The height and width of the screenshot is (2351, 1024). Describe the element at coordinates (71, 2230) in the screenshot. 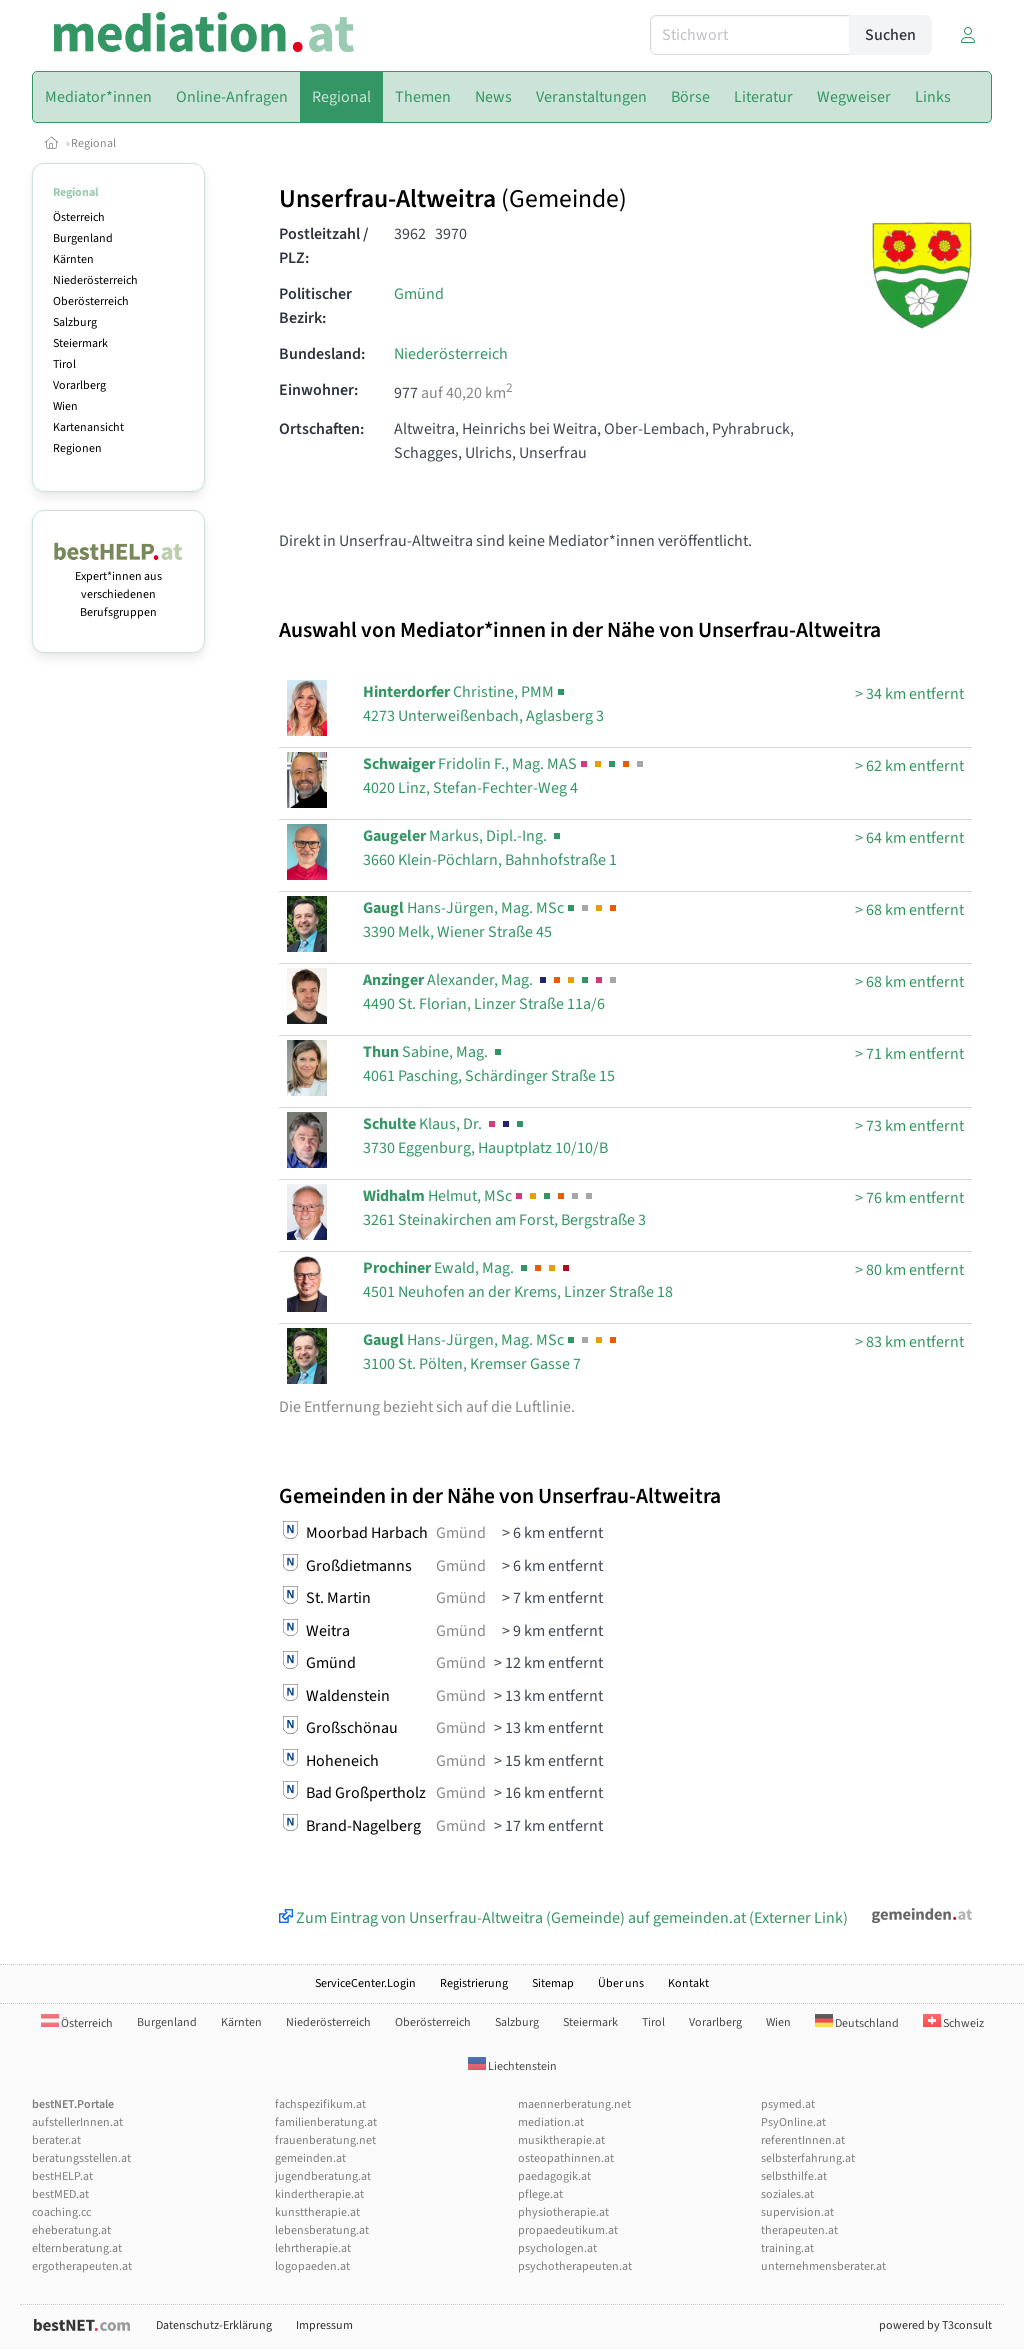

I see `eheberatung.at` at that location.